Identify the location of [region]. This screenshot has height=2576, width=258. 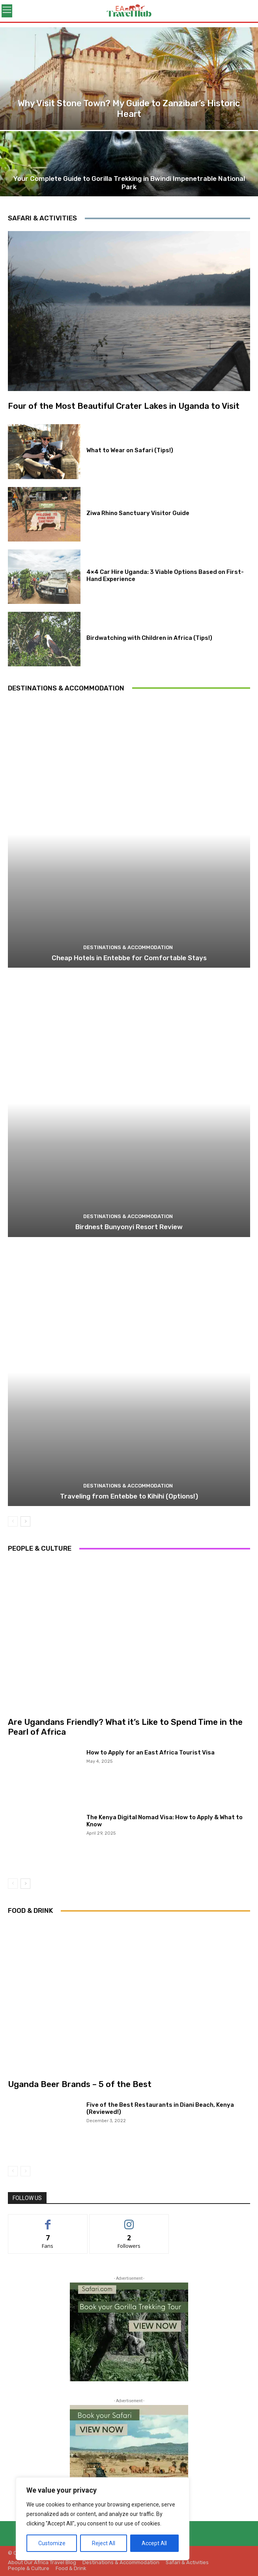
(102, 2518).